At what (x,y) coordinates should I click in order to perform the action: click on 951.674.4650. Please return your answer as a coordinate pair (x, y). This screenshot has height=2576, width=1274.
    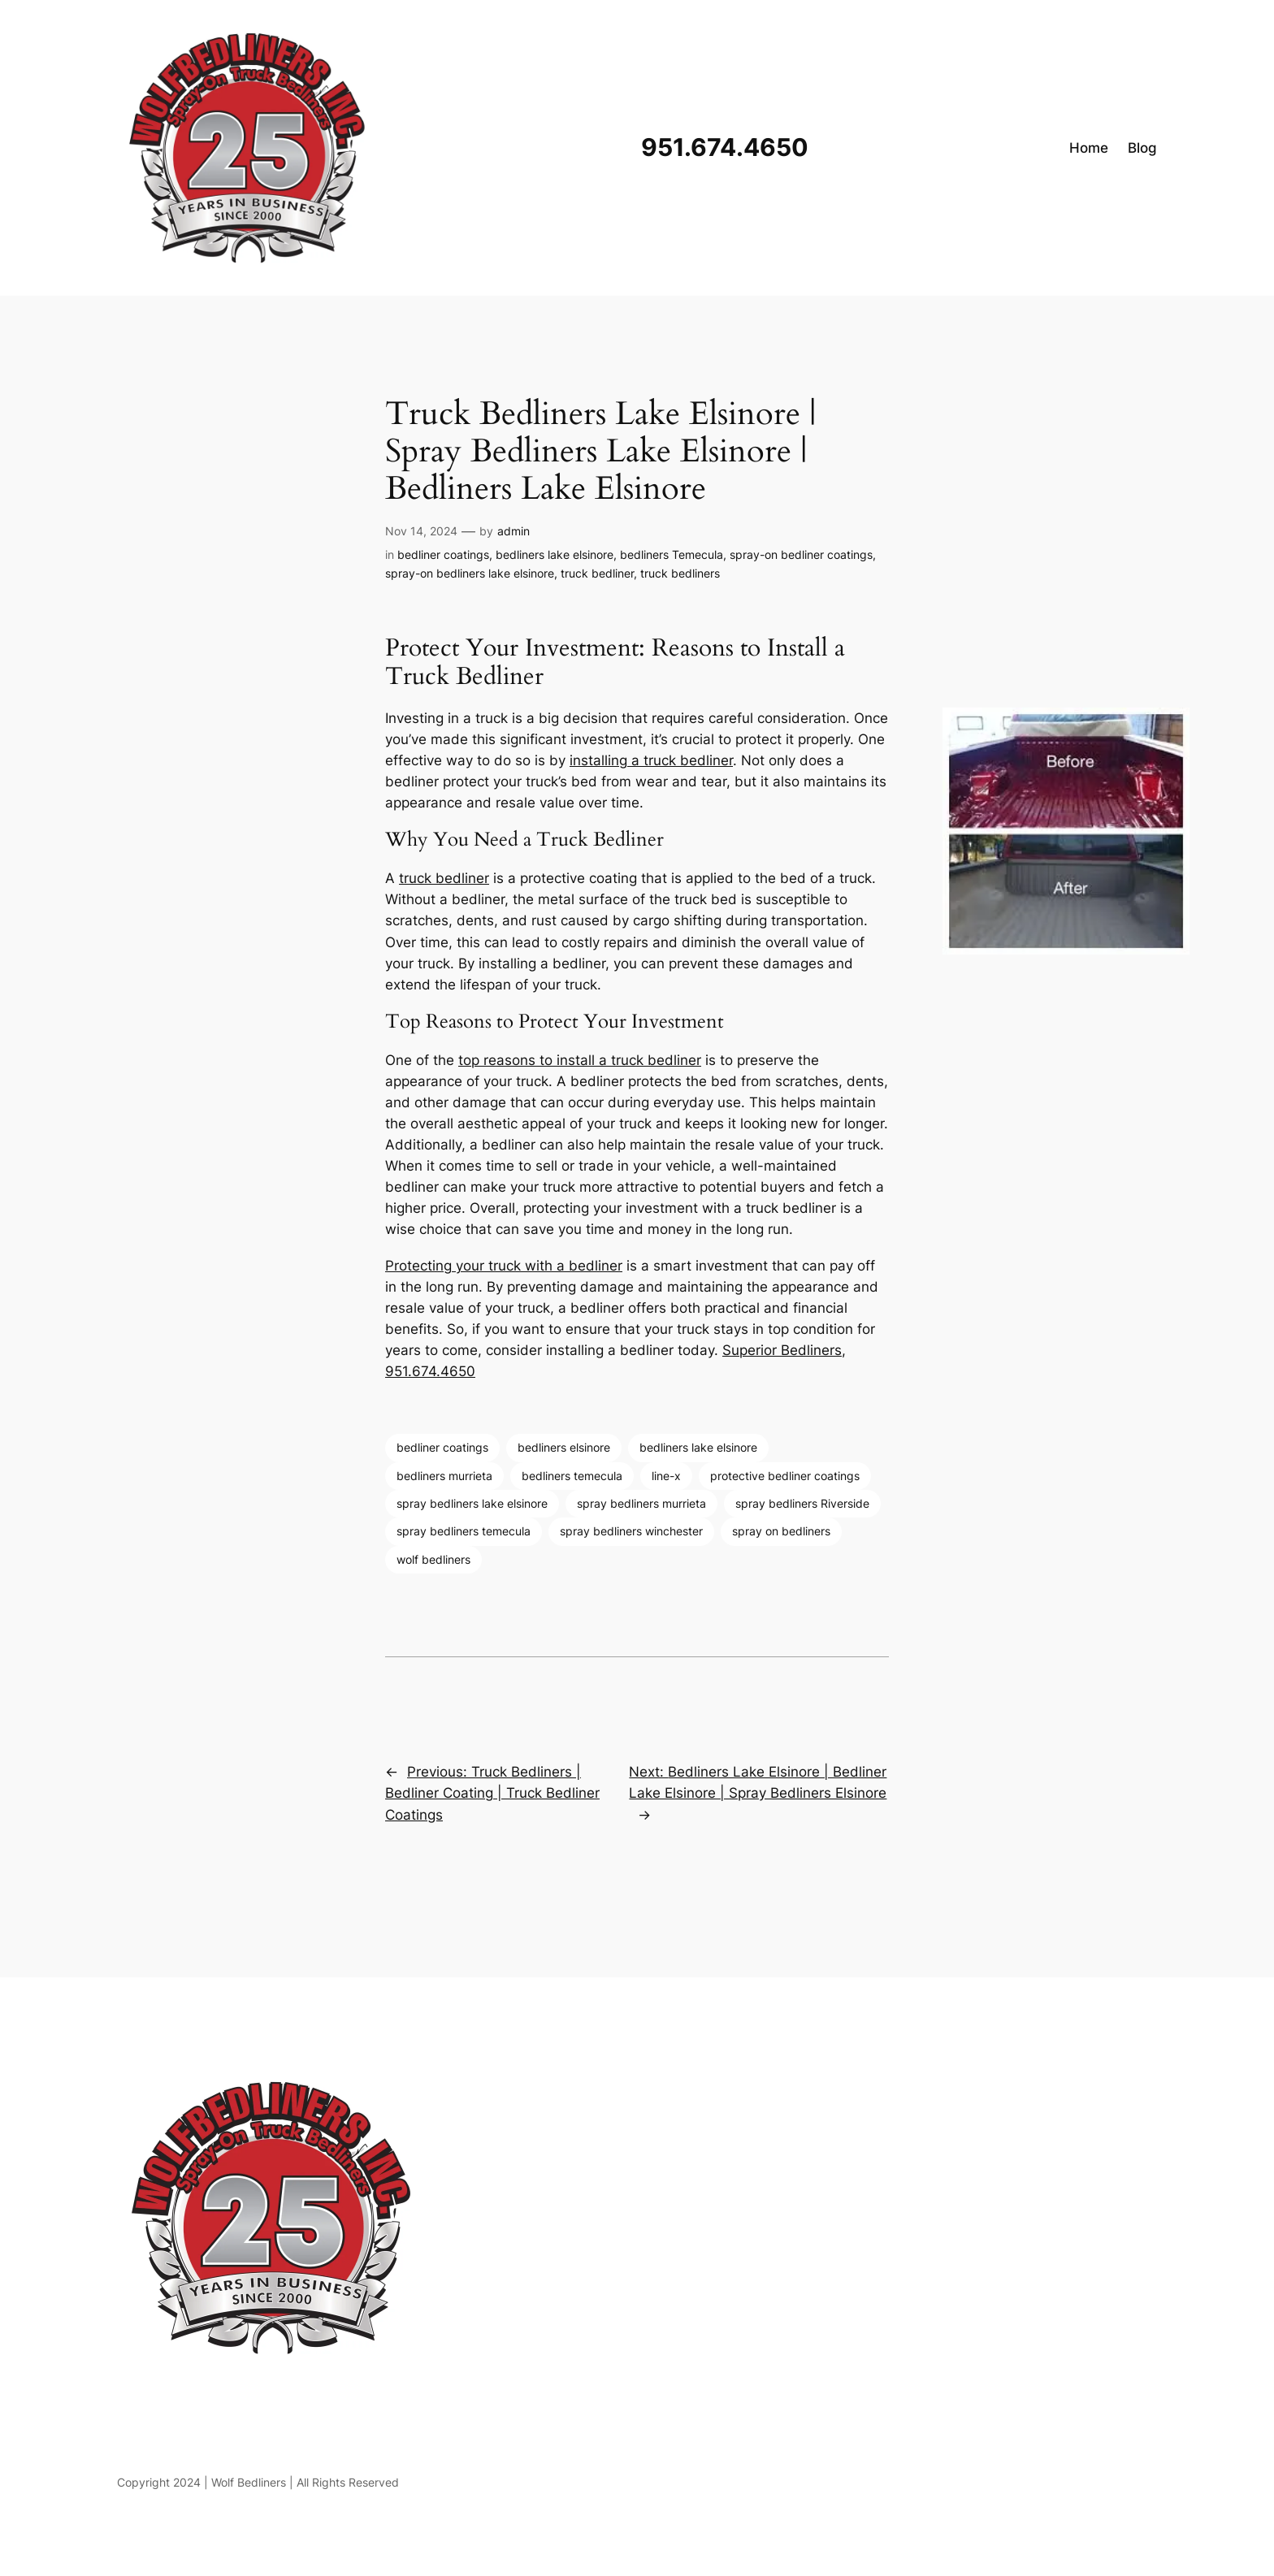
    Looking at the image, I should click on (430, 1371).